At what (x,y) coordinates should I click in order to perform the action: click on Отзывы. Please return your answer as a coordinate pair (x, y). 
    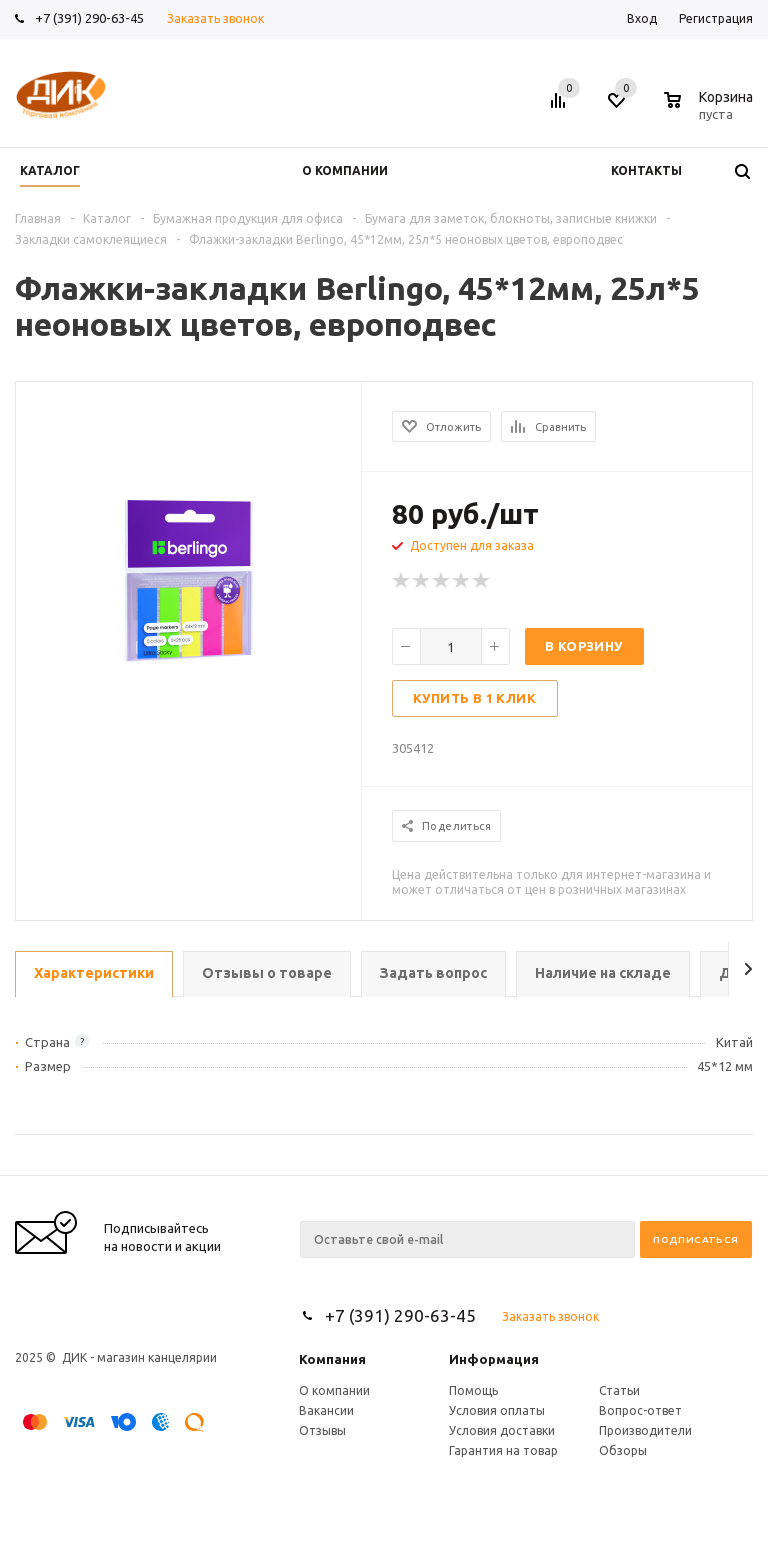
    Looking at the image, I should click on (322, 1430).